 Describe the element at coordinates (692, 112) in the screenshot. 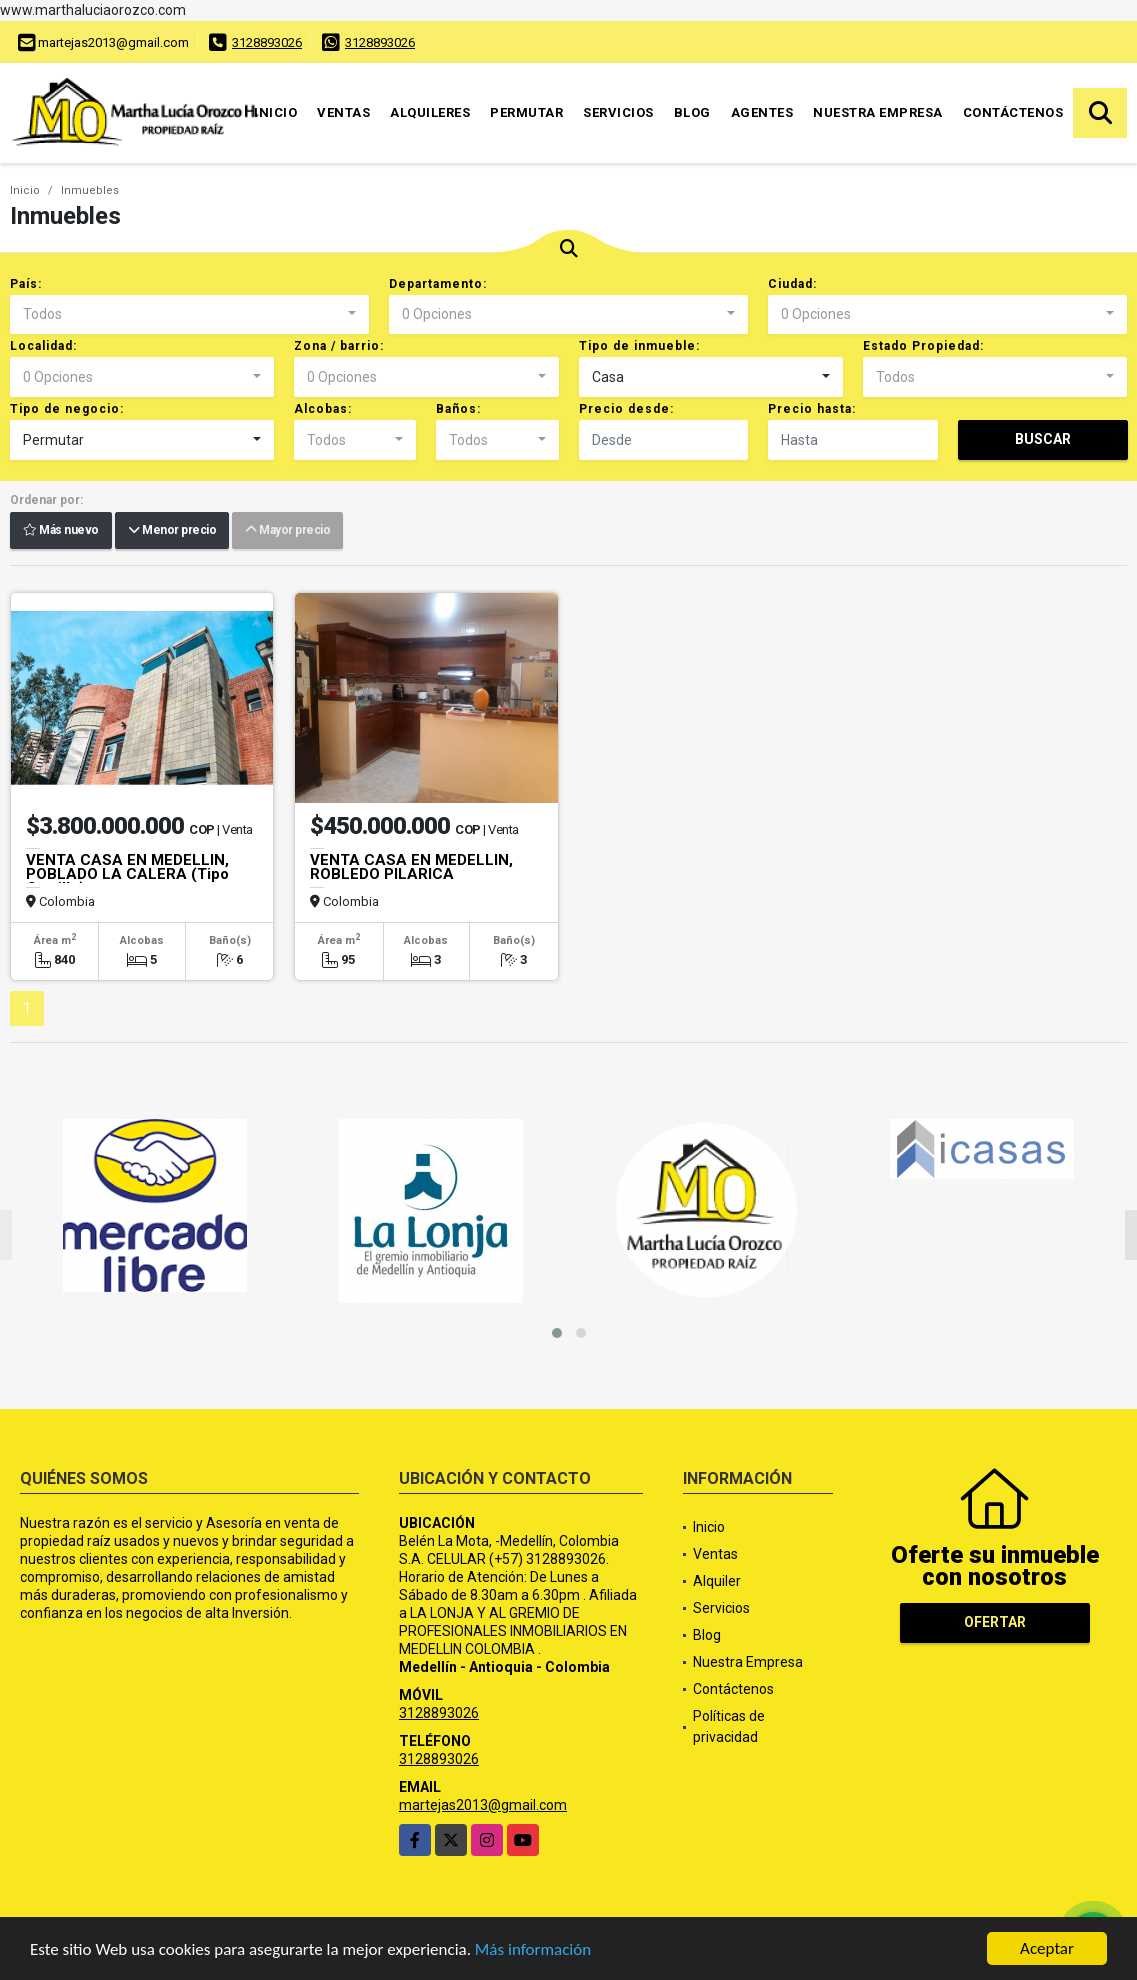

I see `Blog` at that location.